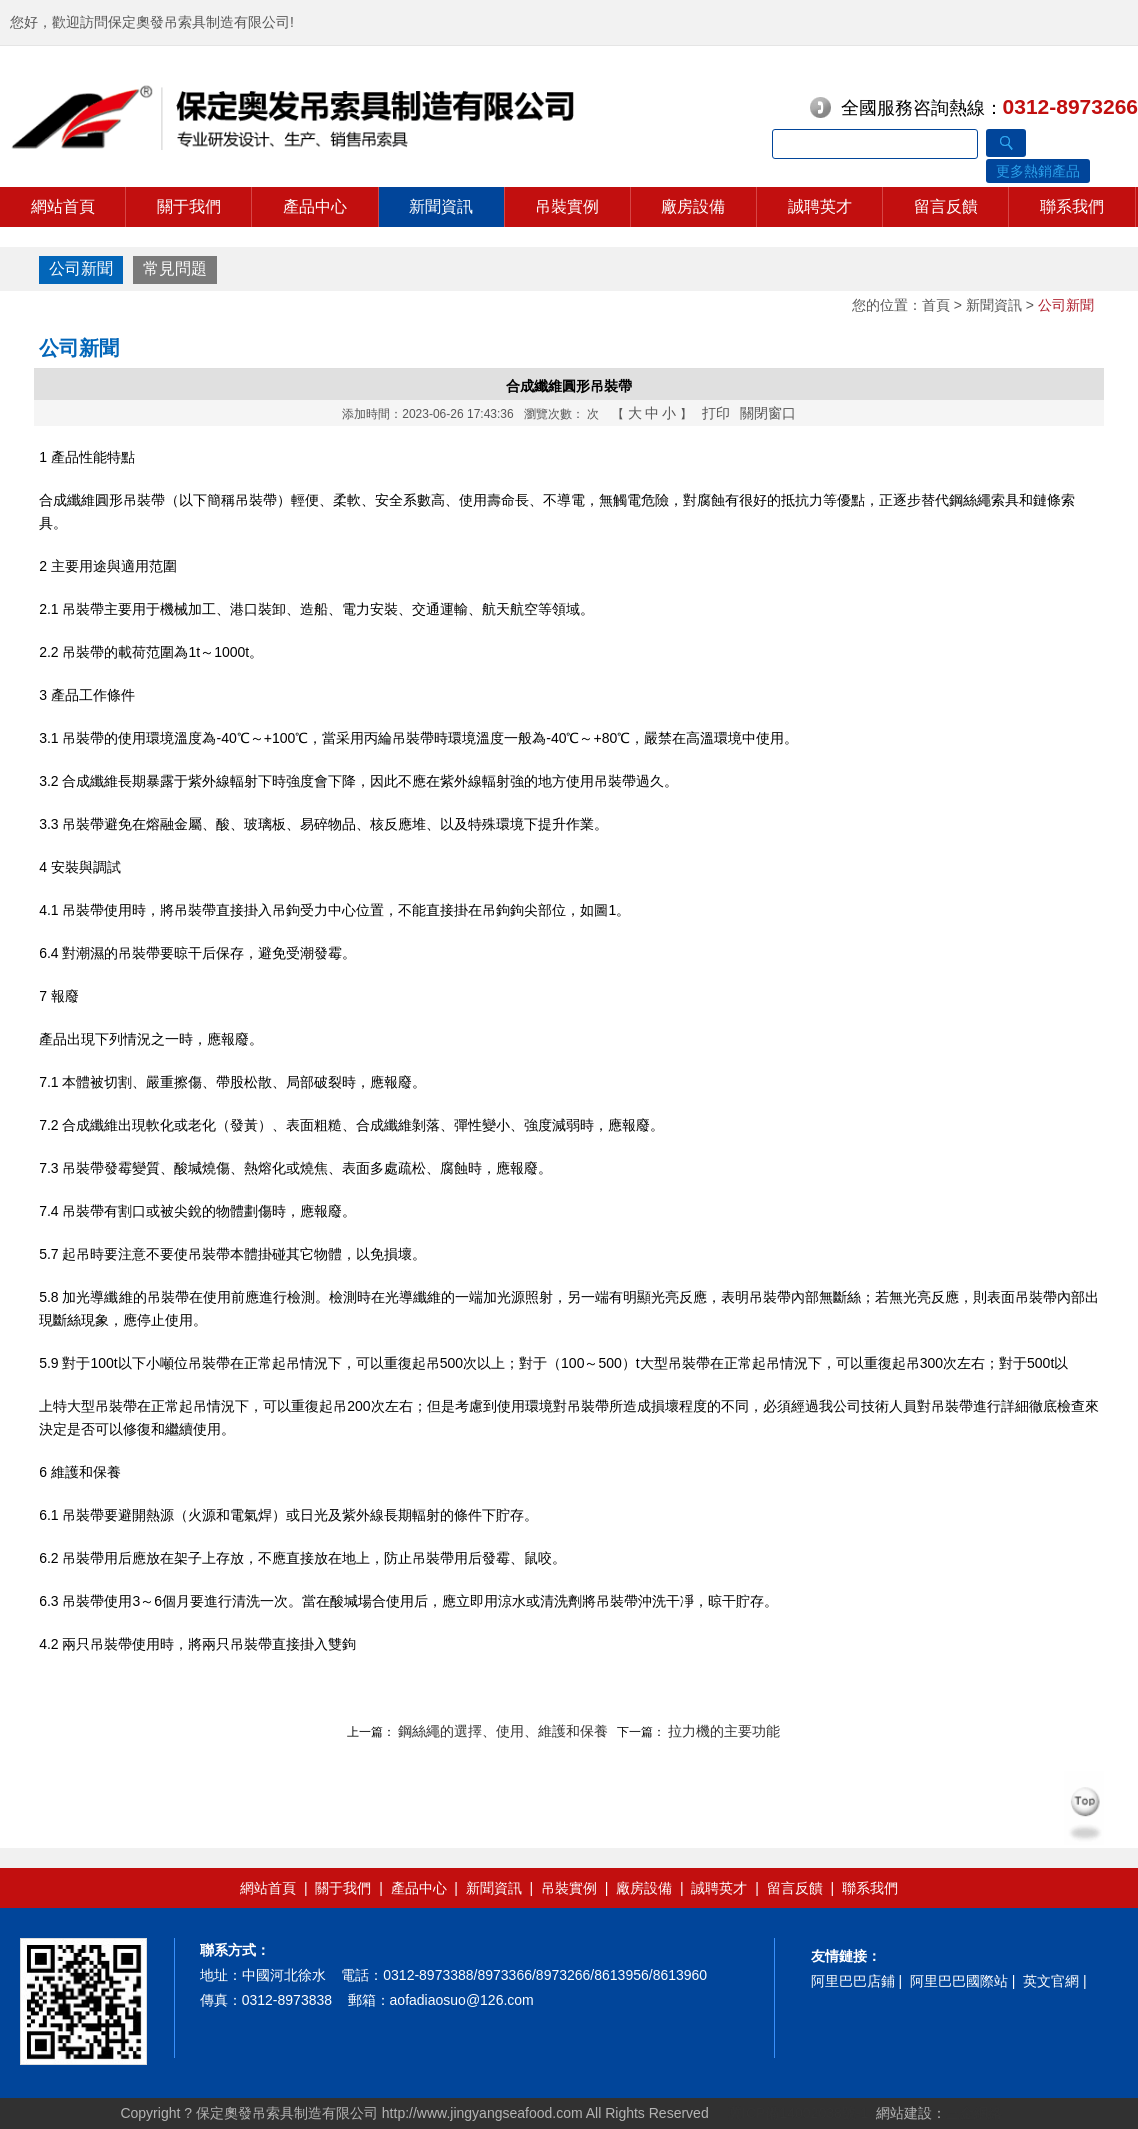 This screenshot has height=2129, width=1138. I want to click on 關閉窗口, so click(768, 413).